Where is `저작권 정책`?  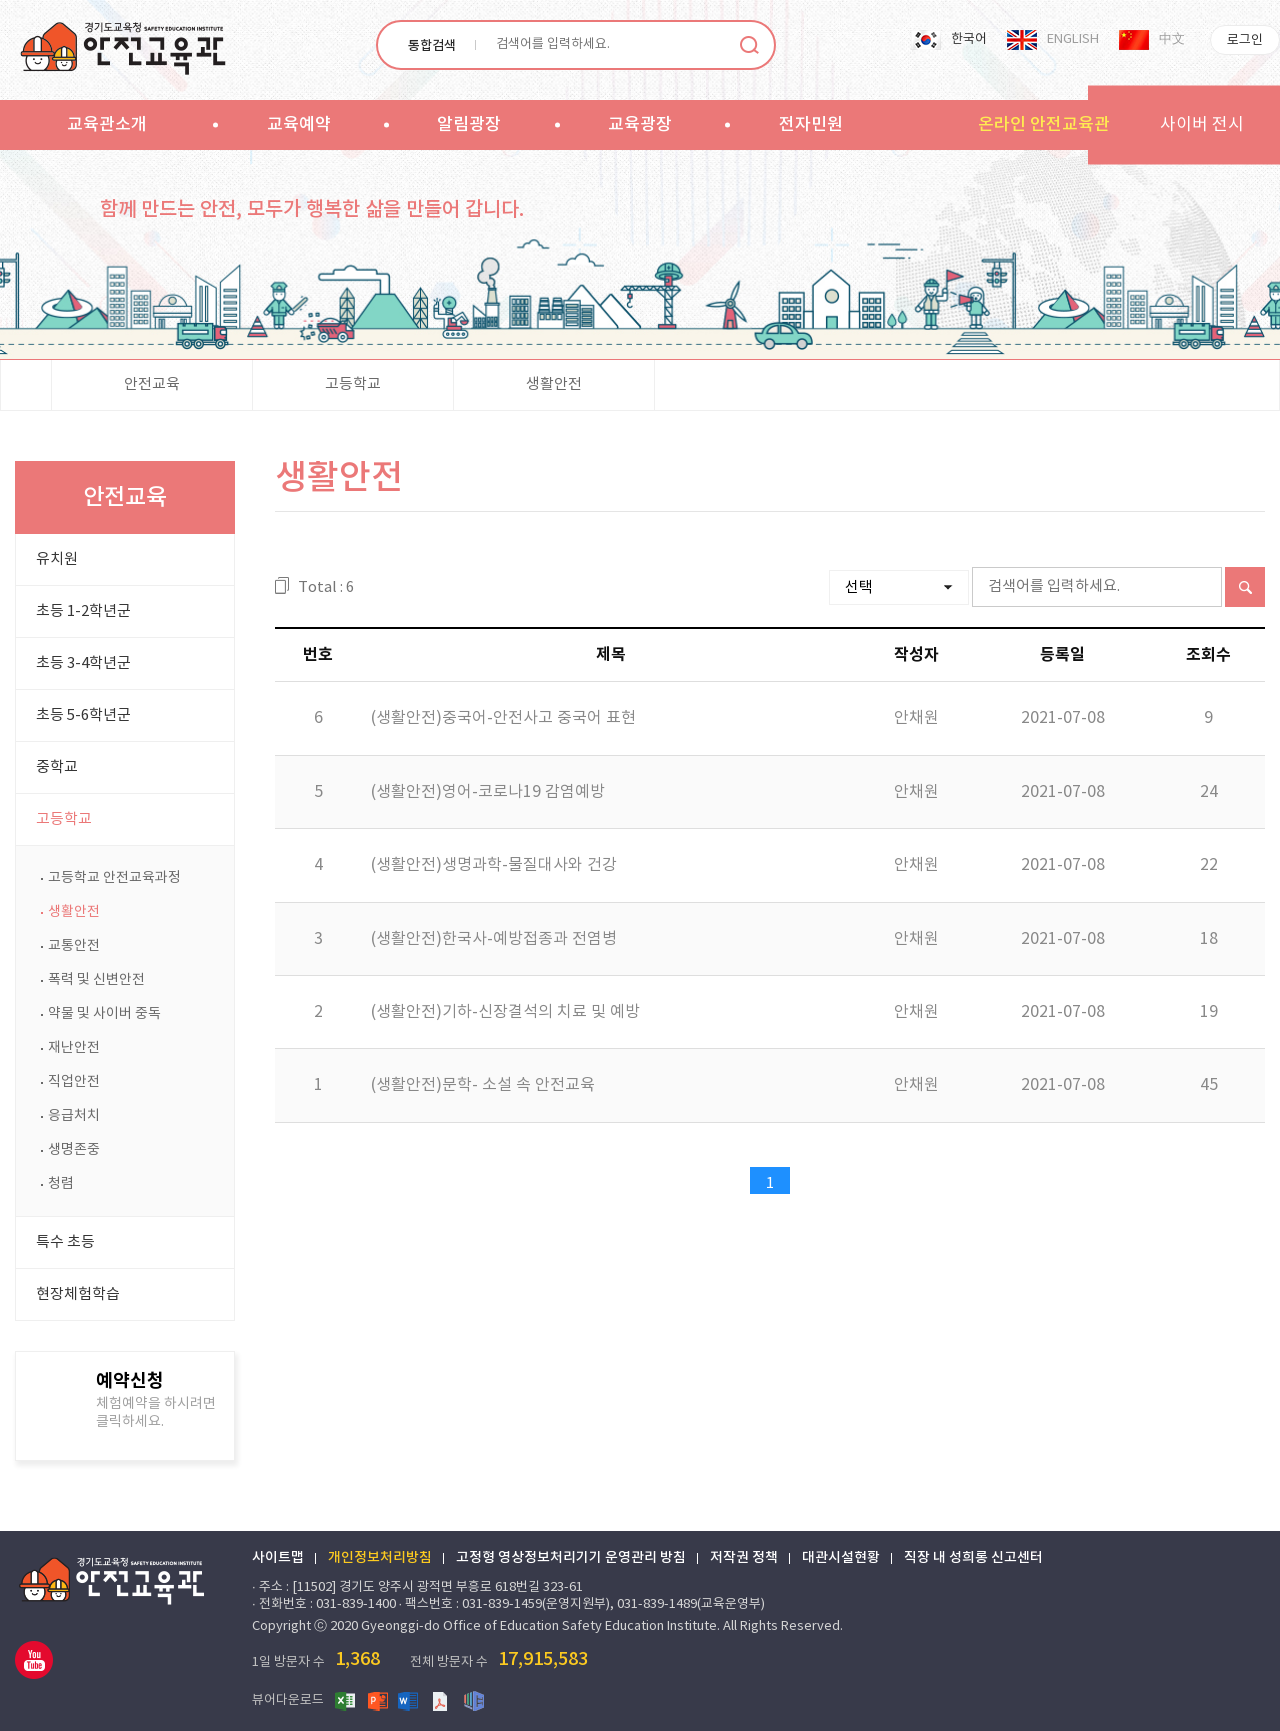 저작권 정책 is located at coordinates (744, 1558).